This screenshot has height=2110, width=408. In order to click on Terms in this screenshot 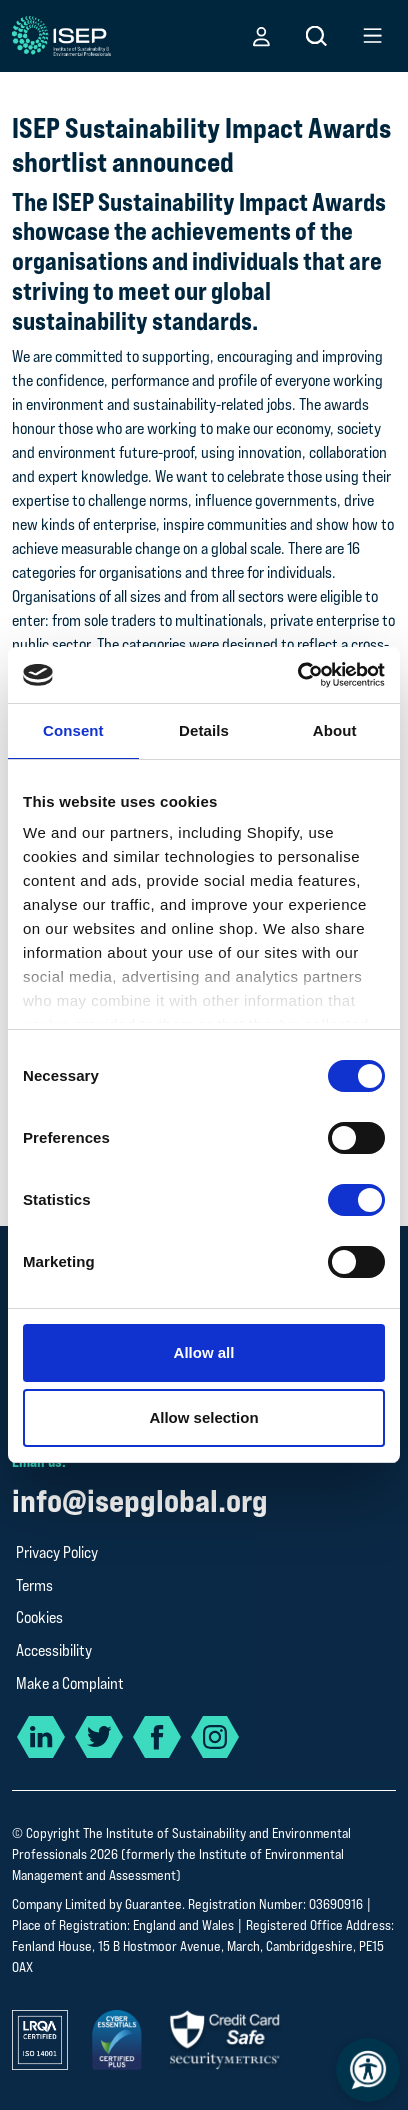, I will do `click(34, 1585)`.